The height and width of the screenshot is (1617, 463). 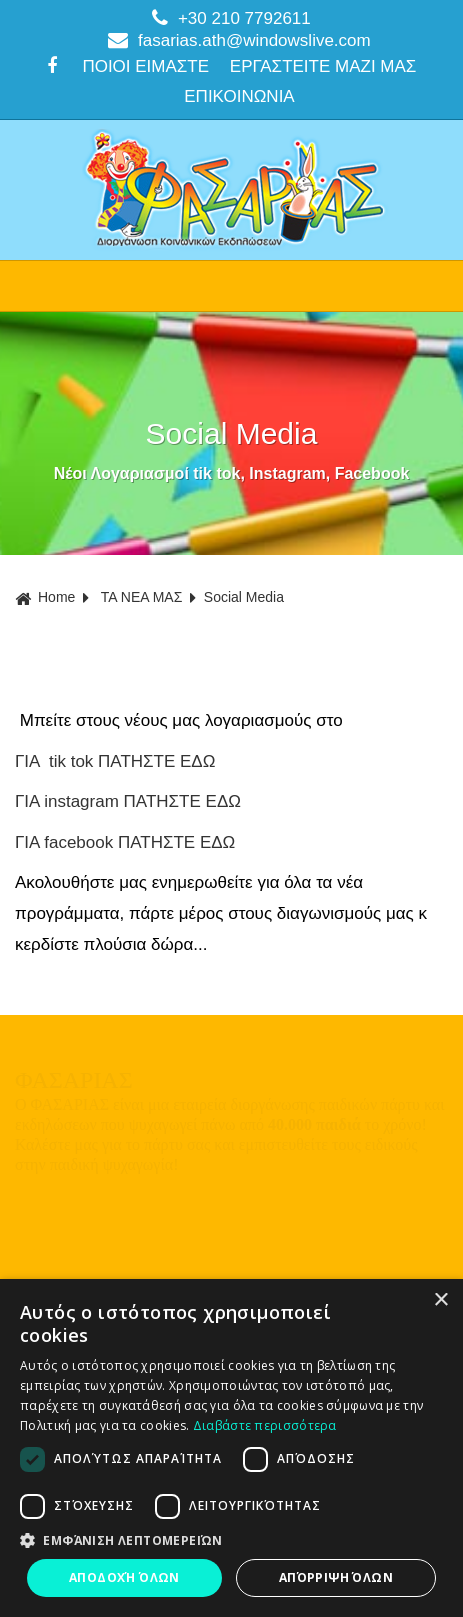 I want to click on Διαβάστε περισσότερα [Διαβάστε περισσότερα, opens a new window], so click(x=265, y=1425).